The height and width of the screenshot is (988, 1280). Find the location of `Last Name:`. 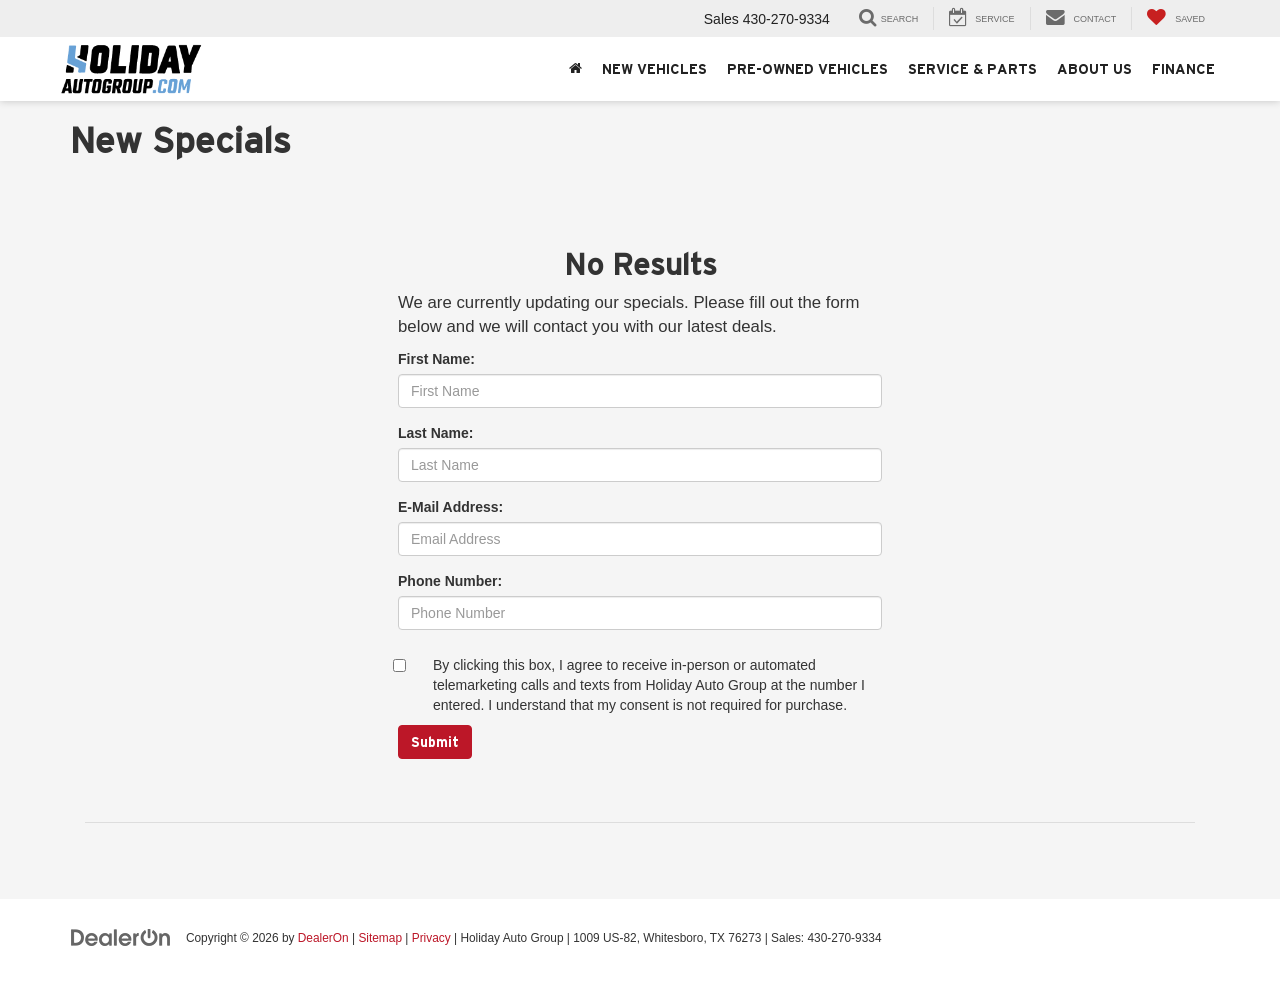

Last Name: is located at coordinates (435, 433).